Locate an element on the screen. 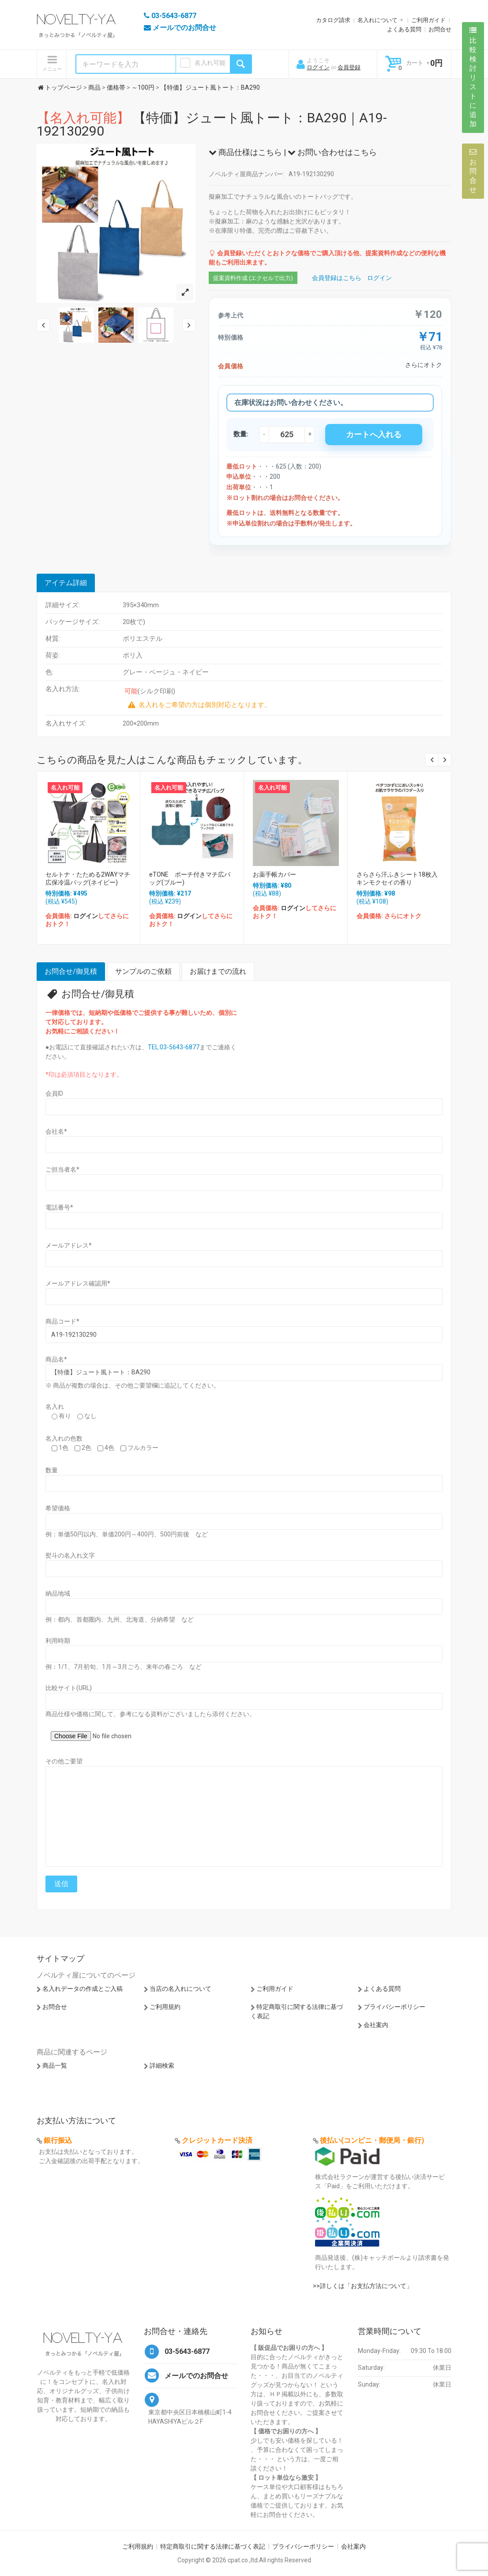  よくある質問 is located at coordinates (404, 29).